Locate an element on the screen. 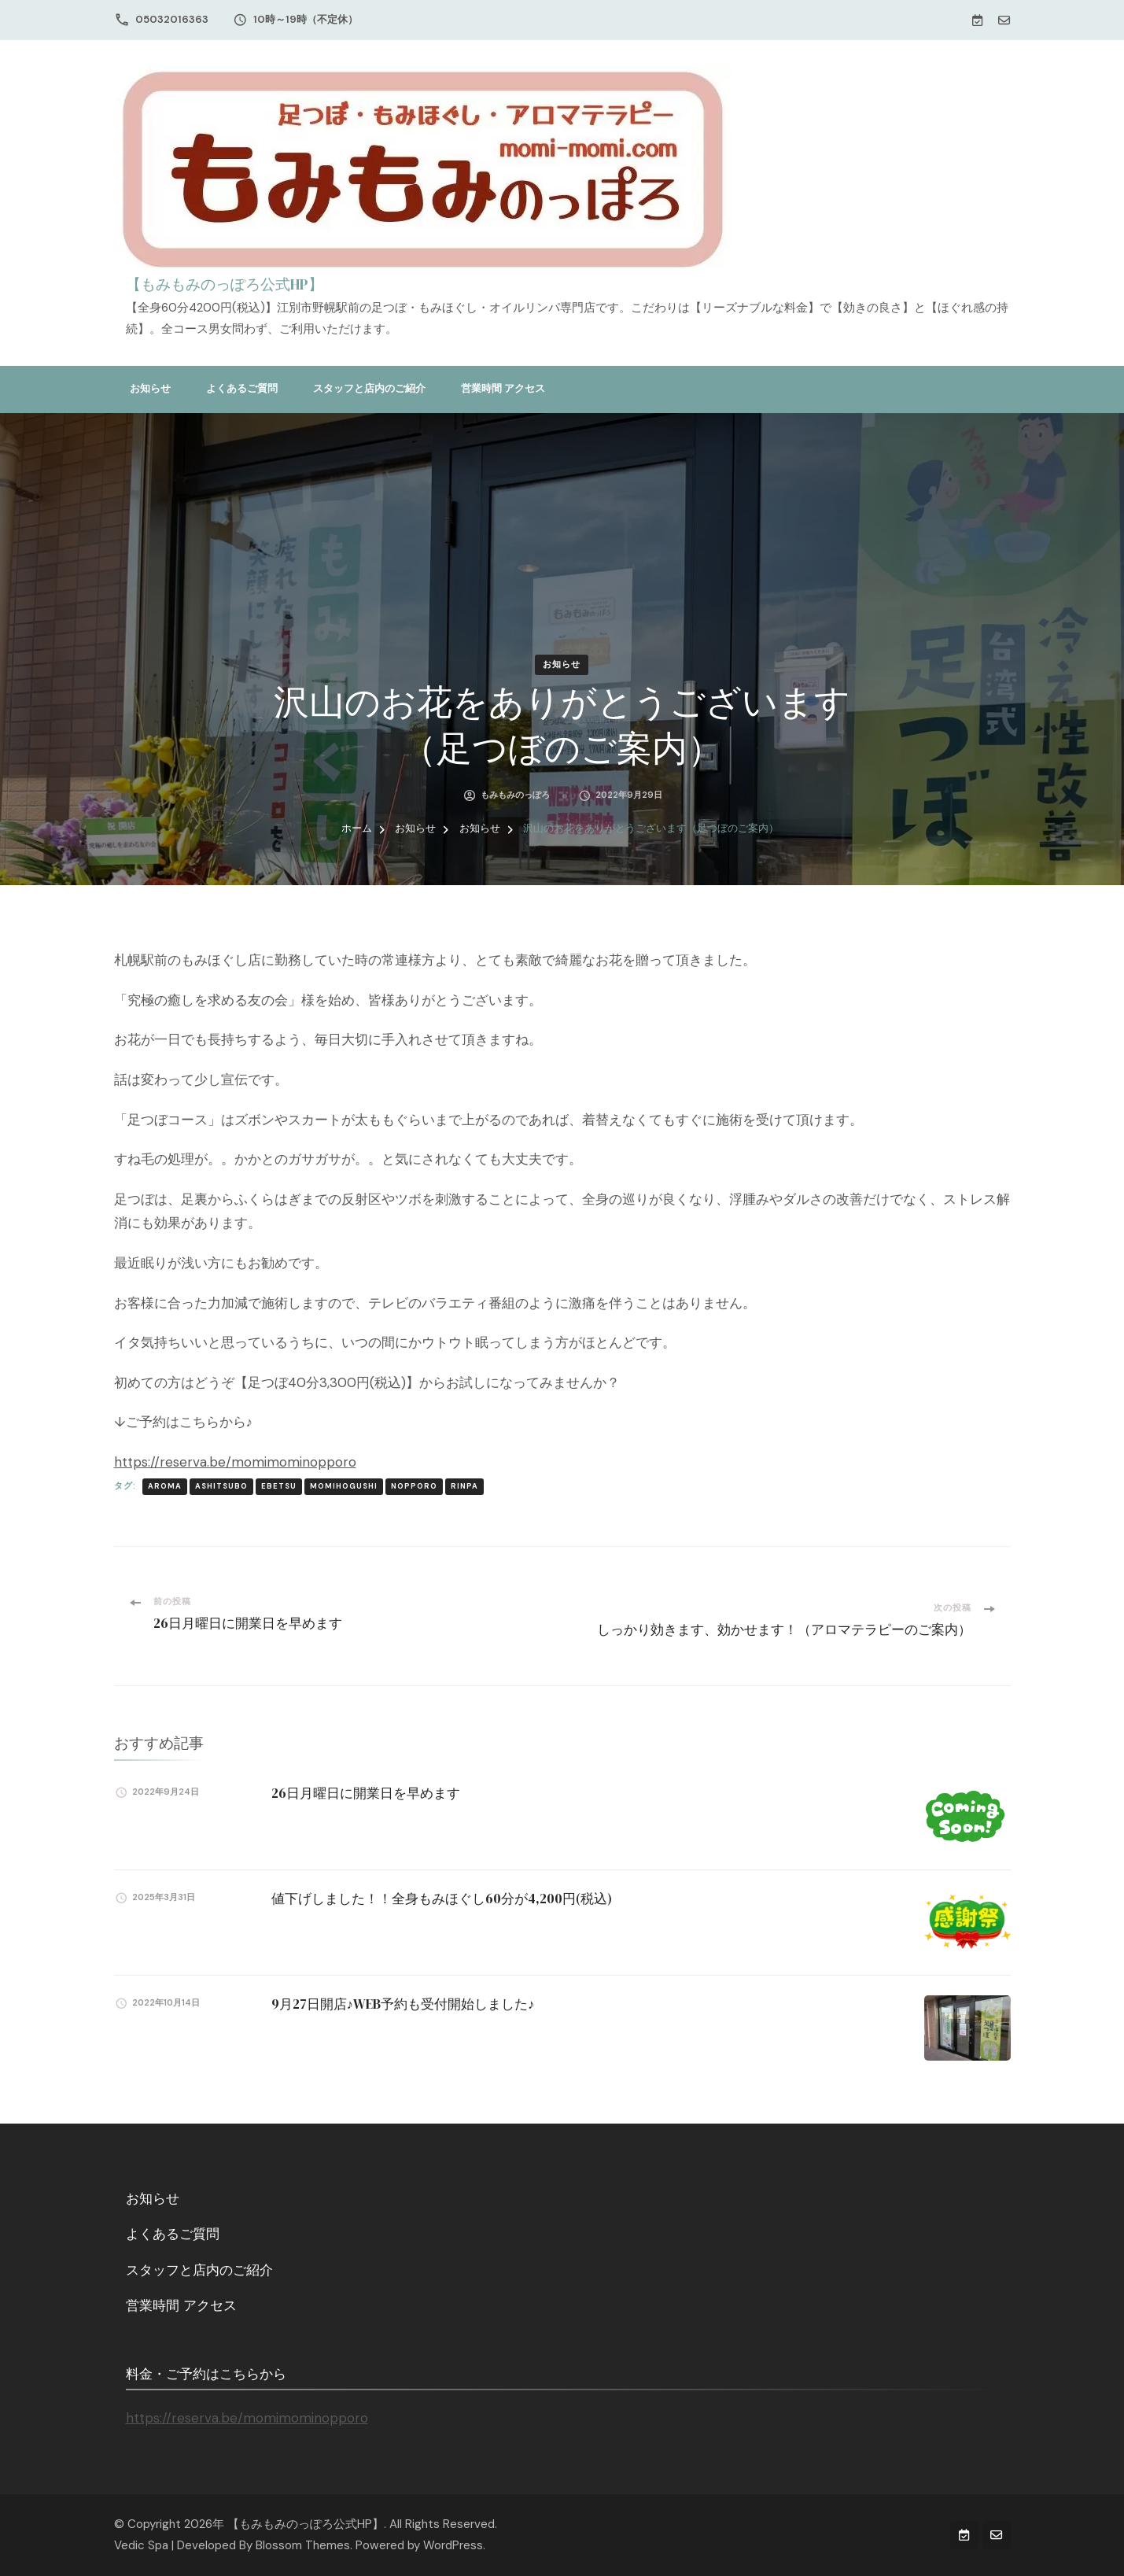 The height and width of the screenshot is (2576, 1124). 値下げしました！！全身もみほぐし60分が4,200円(税込) is located at coordinates (441, 1898).